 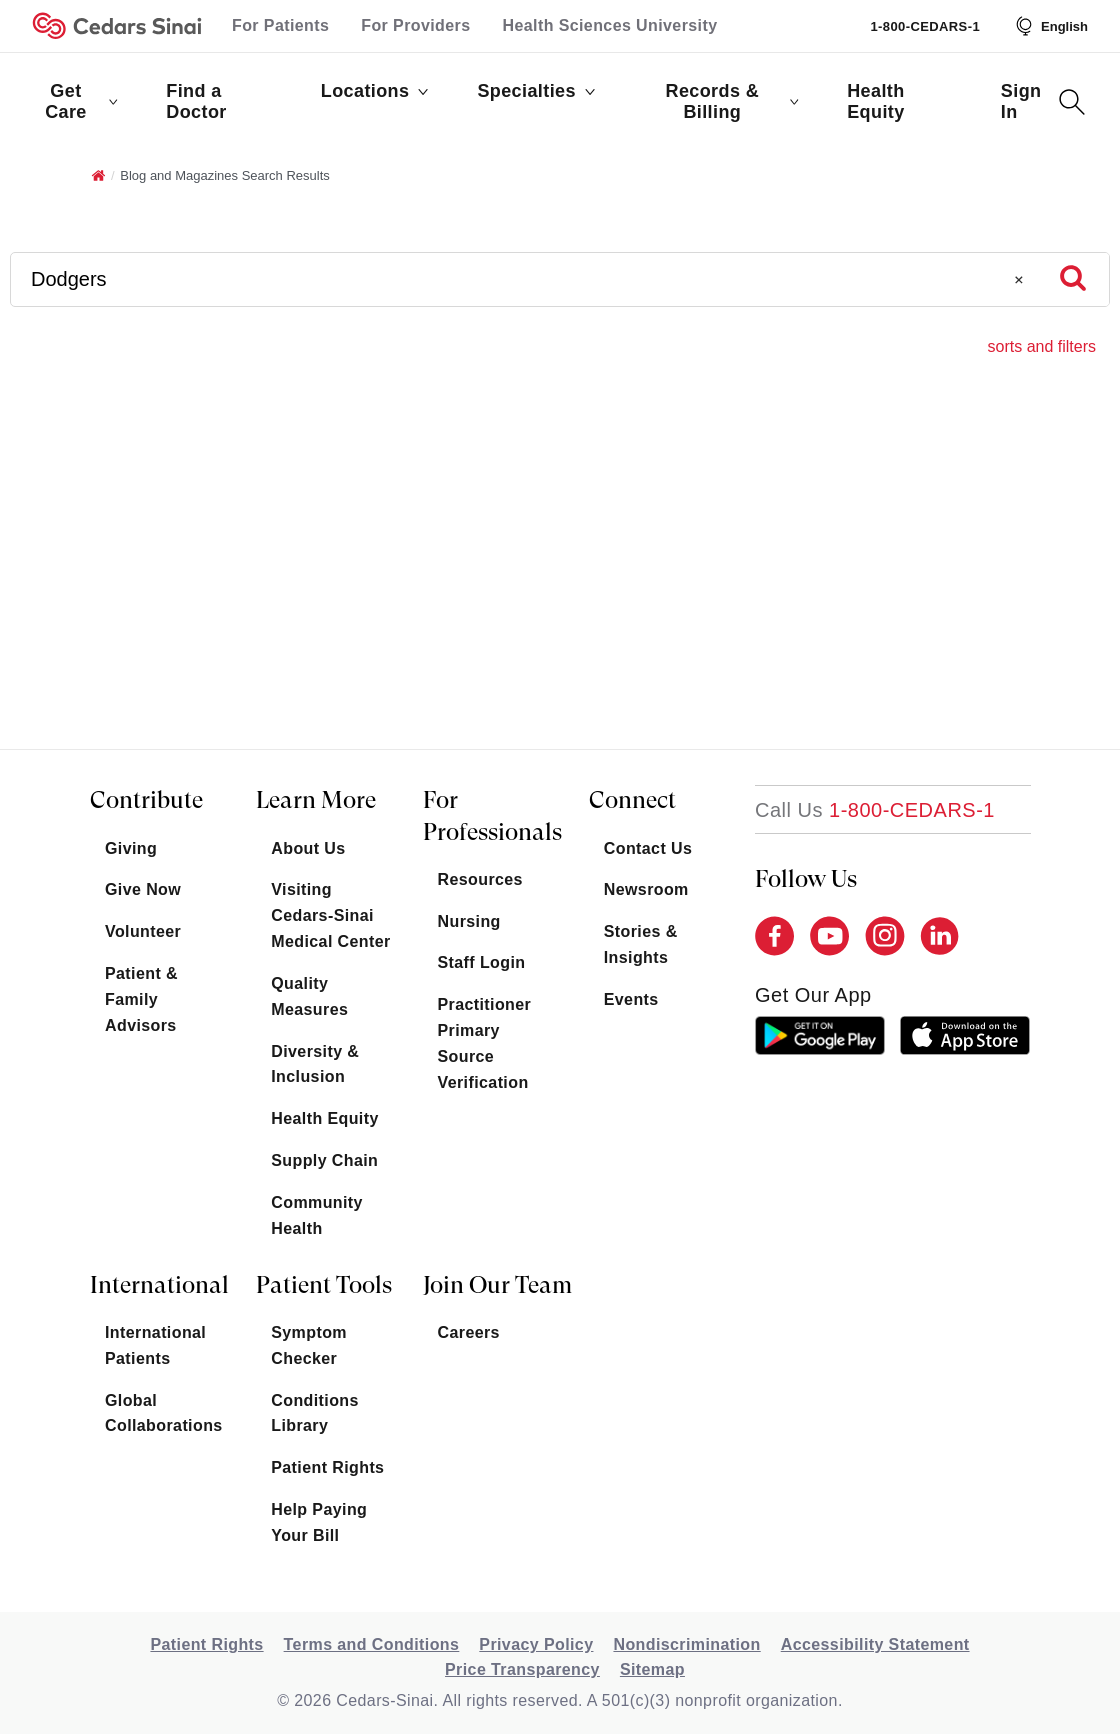 I want to click on [Select Language], so click(x=1050, y=26).